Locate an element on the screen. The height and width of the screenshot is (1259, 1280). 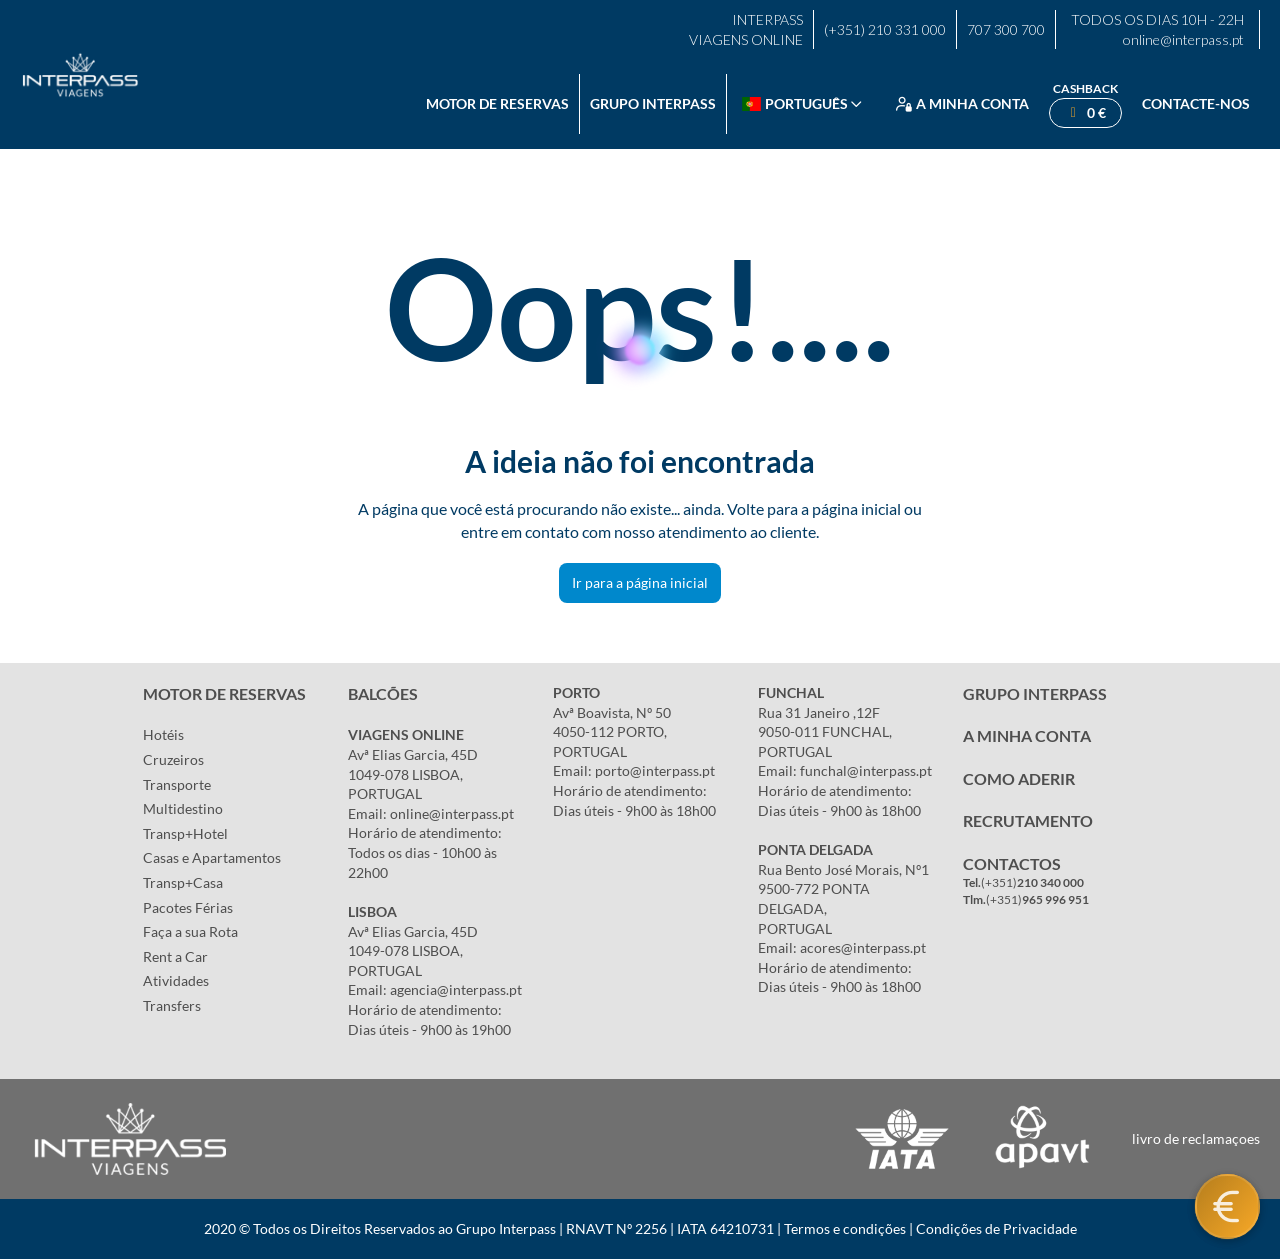
Grupo Interpass is located at coordinates (653, 103).